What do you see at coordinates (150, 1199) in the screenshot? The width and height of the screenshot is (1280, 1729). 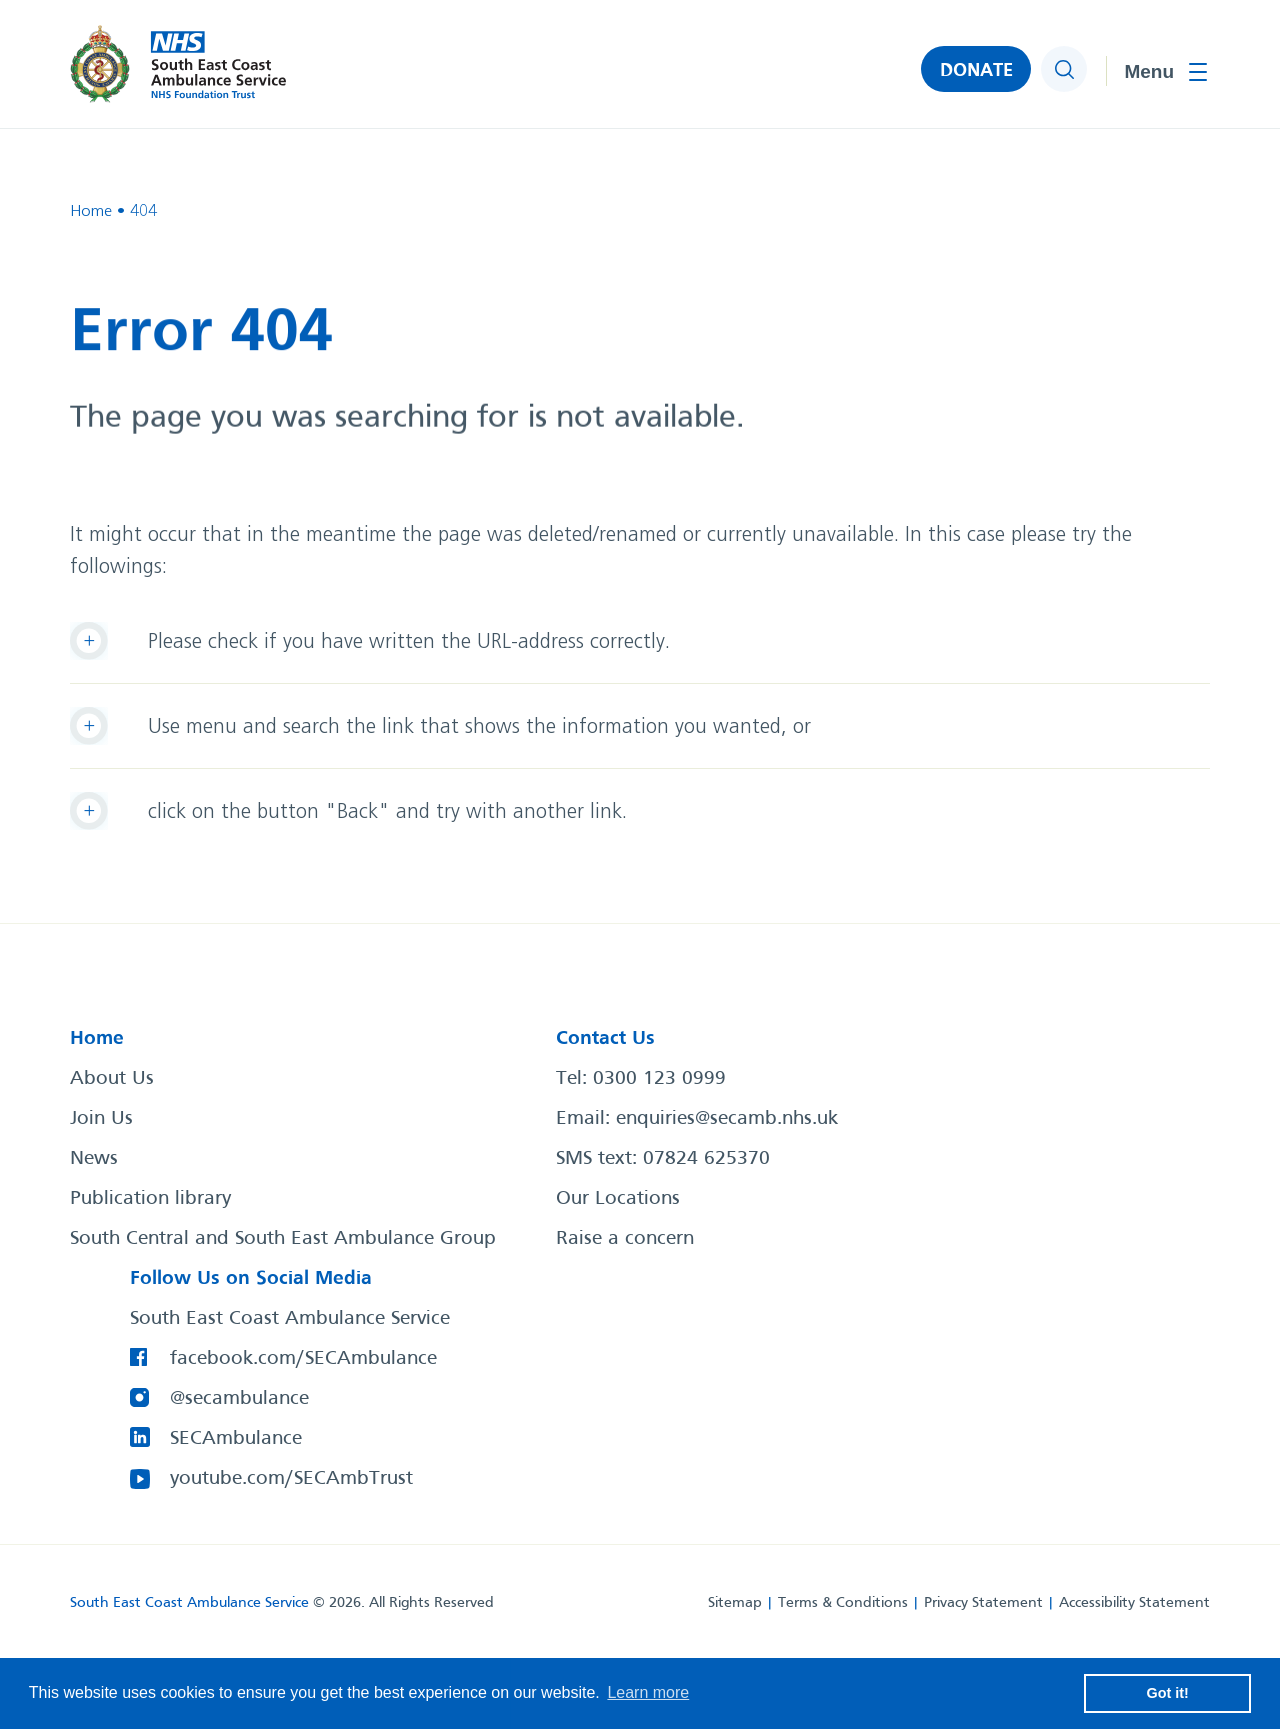 I see `Publication library` at bounding box center [150, 1199].